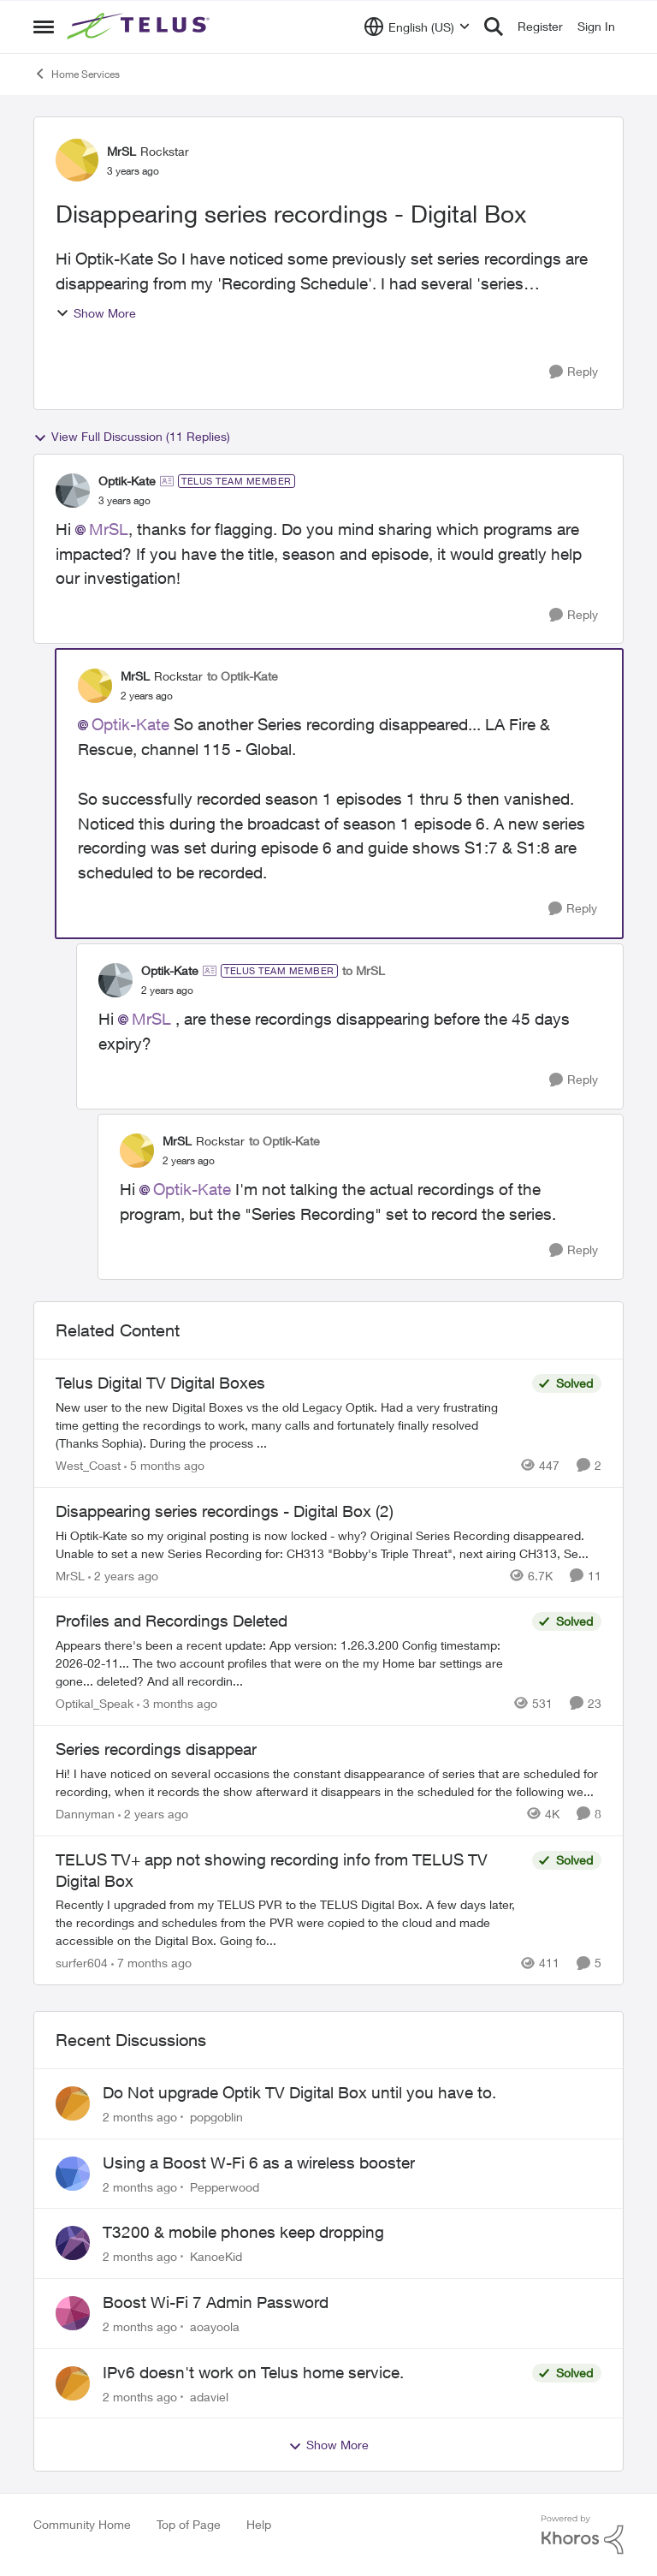 The image size is (657, 2576). What do you see at coordinates (73, 2174) in the screenshot?
I see `[View Profile: Pepperwood,]` at bounding box center [73, 2174].